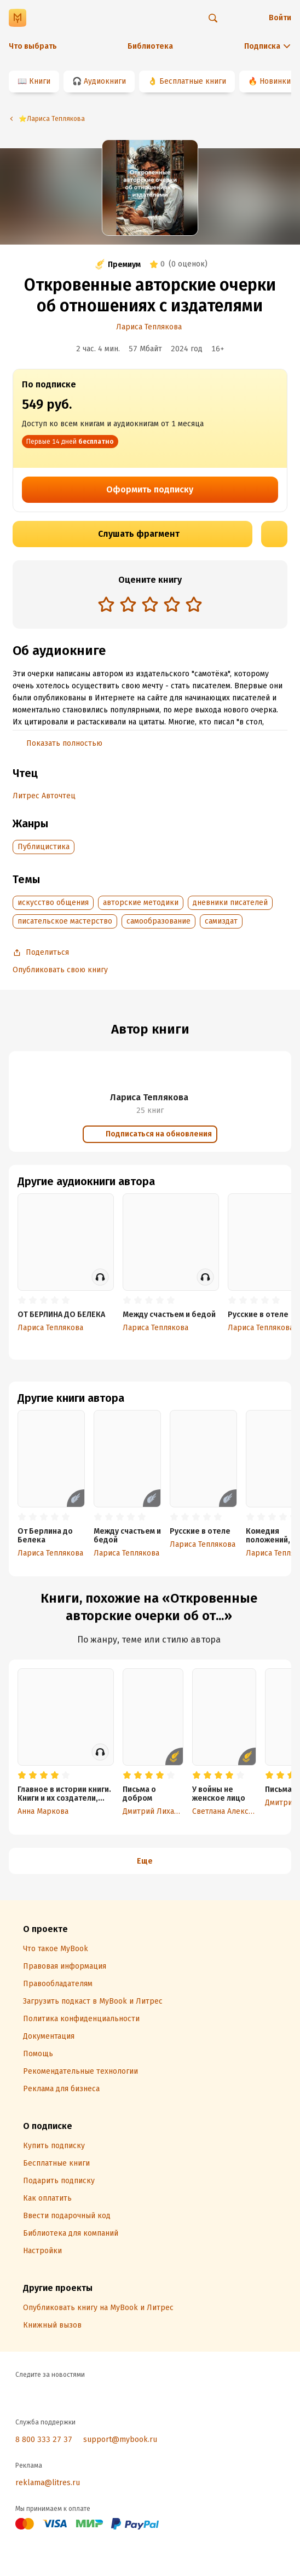  I want to click on писательское мастерство, so click(65, 921).